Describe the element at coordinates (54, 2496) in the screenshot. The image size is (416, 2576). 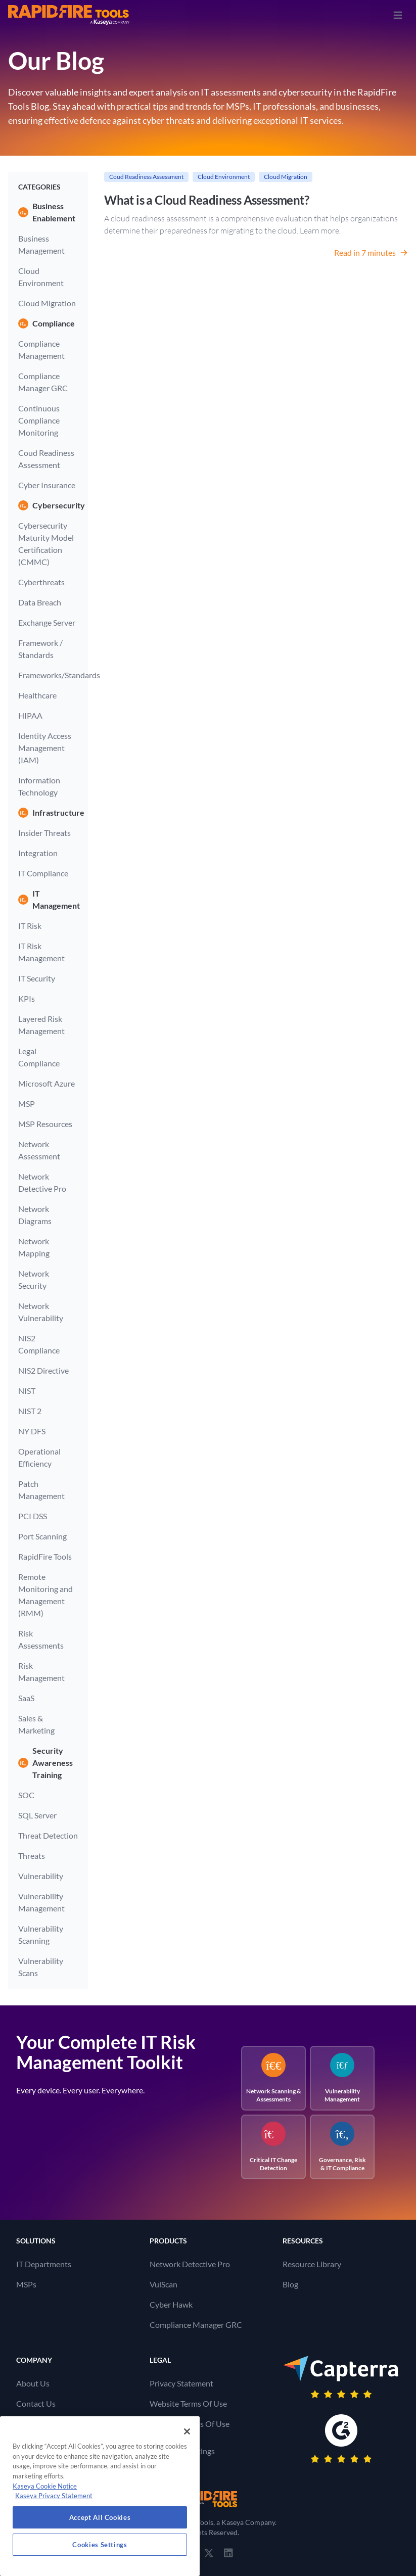
I see `Kaseya Privacy Statement [Kaseya Privacy Statement, opens in a new tab]` at that location.